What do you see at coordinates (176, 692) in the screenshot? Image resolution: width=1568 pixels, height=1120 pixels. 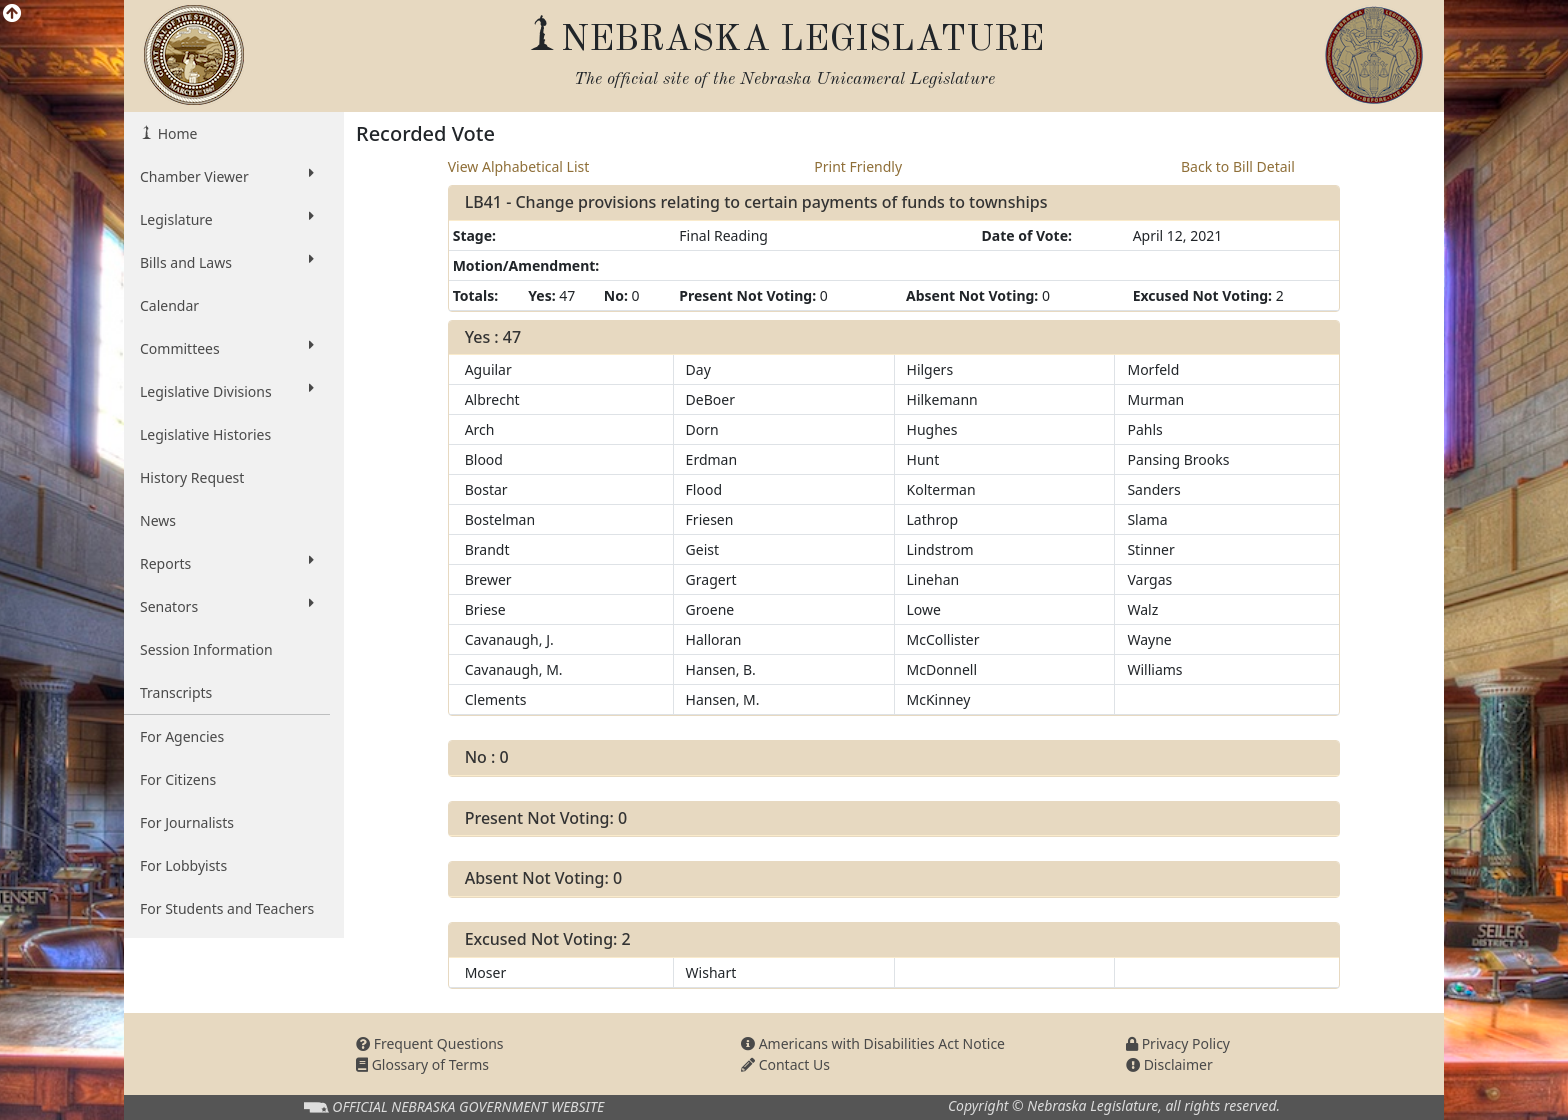 I see `Transcripts` at bounding box center [176, 692].